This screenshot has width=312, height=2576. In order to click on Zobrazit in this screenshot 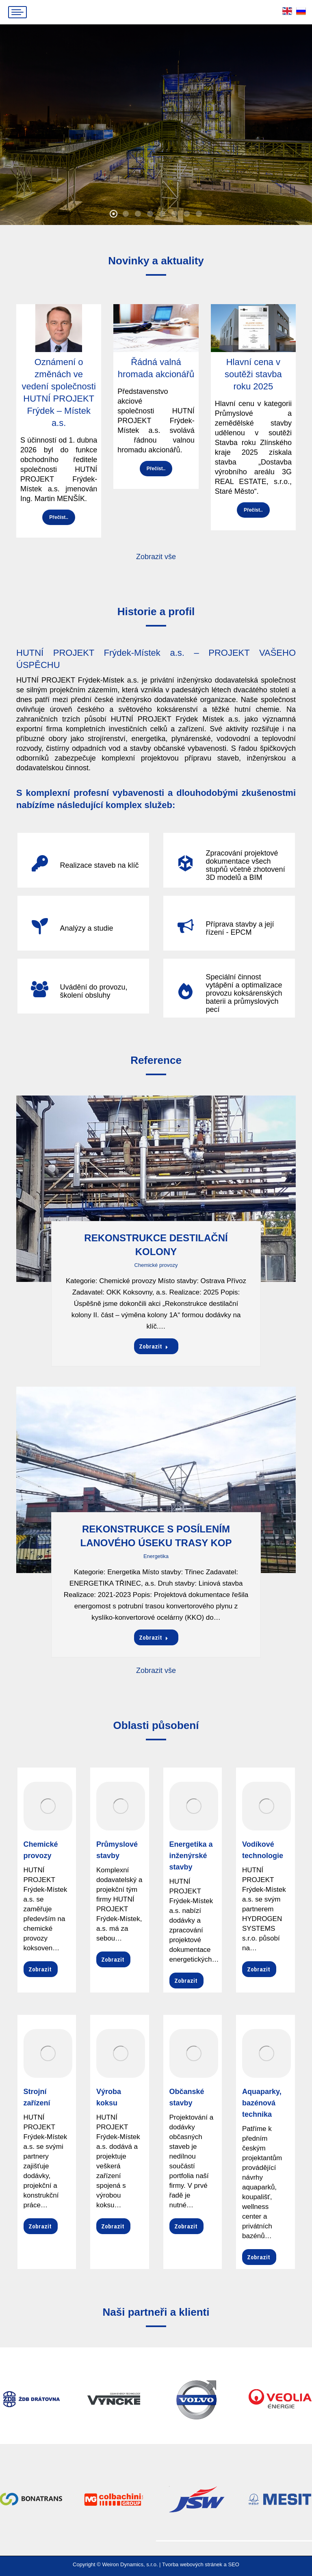, I will do `click(153, 1346)`.